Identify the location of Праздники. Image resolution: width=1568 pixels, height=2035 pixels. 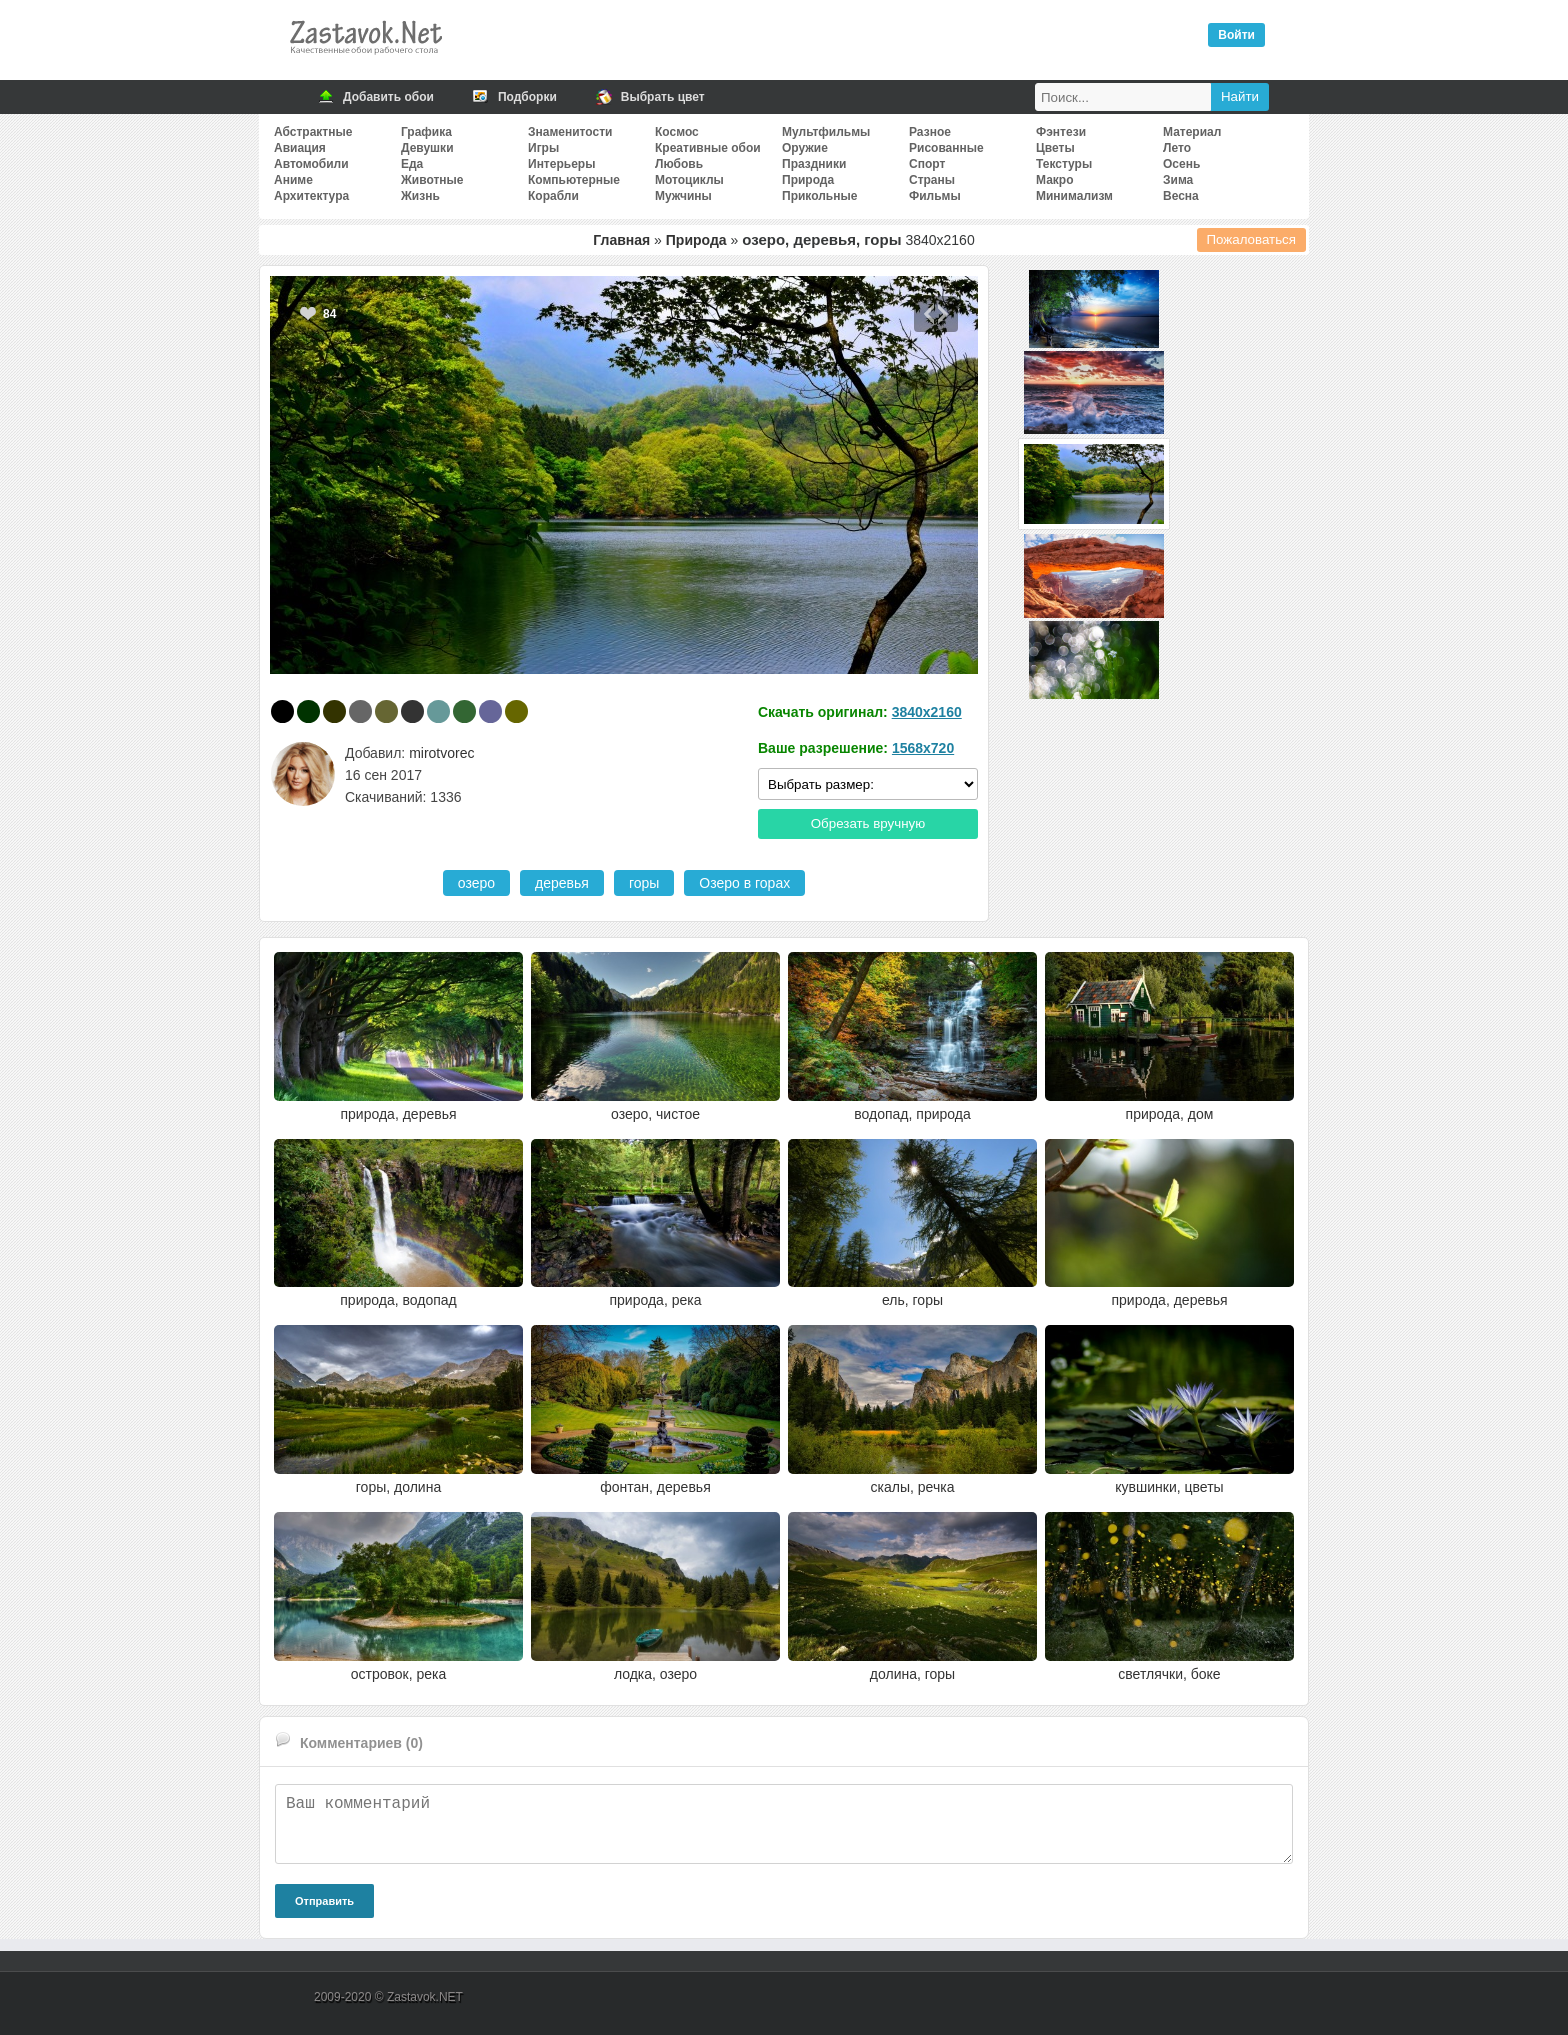
(814, 164).